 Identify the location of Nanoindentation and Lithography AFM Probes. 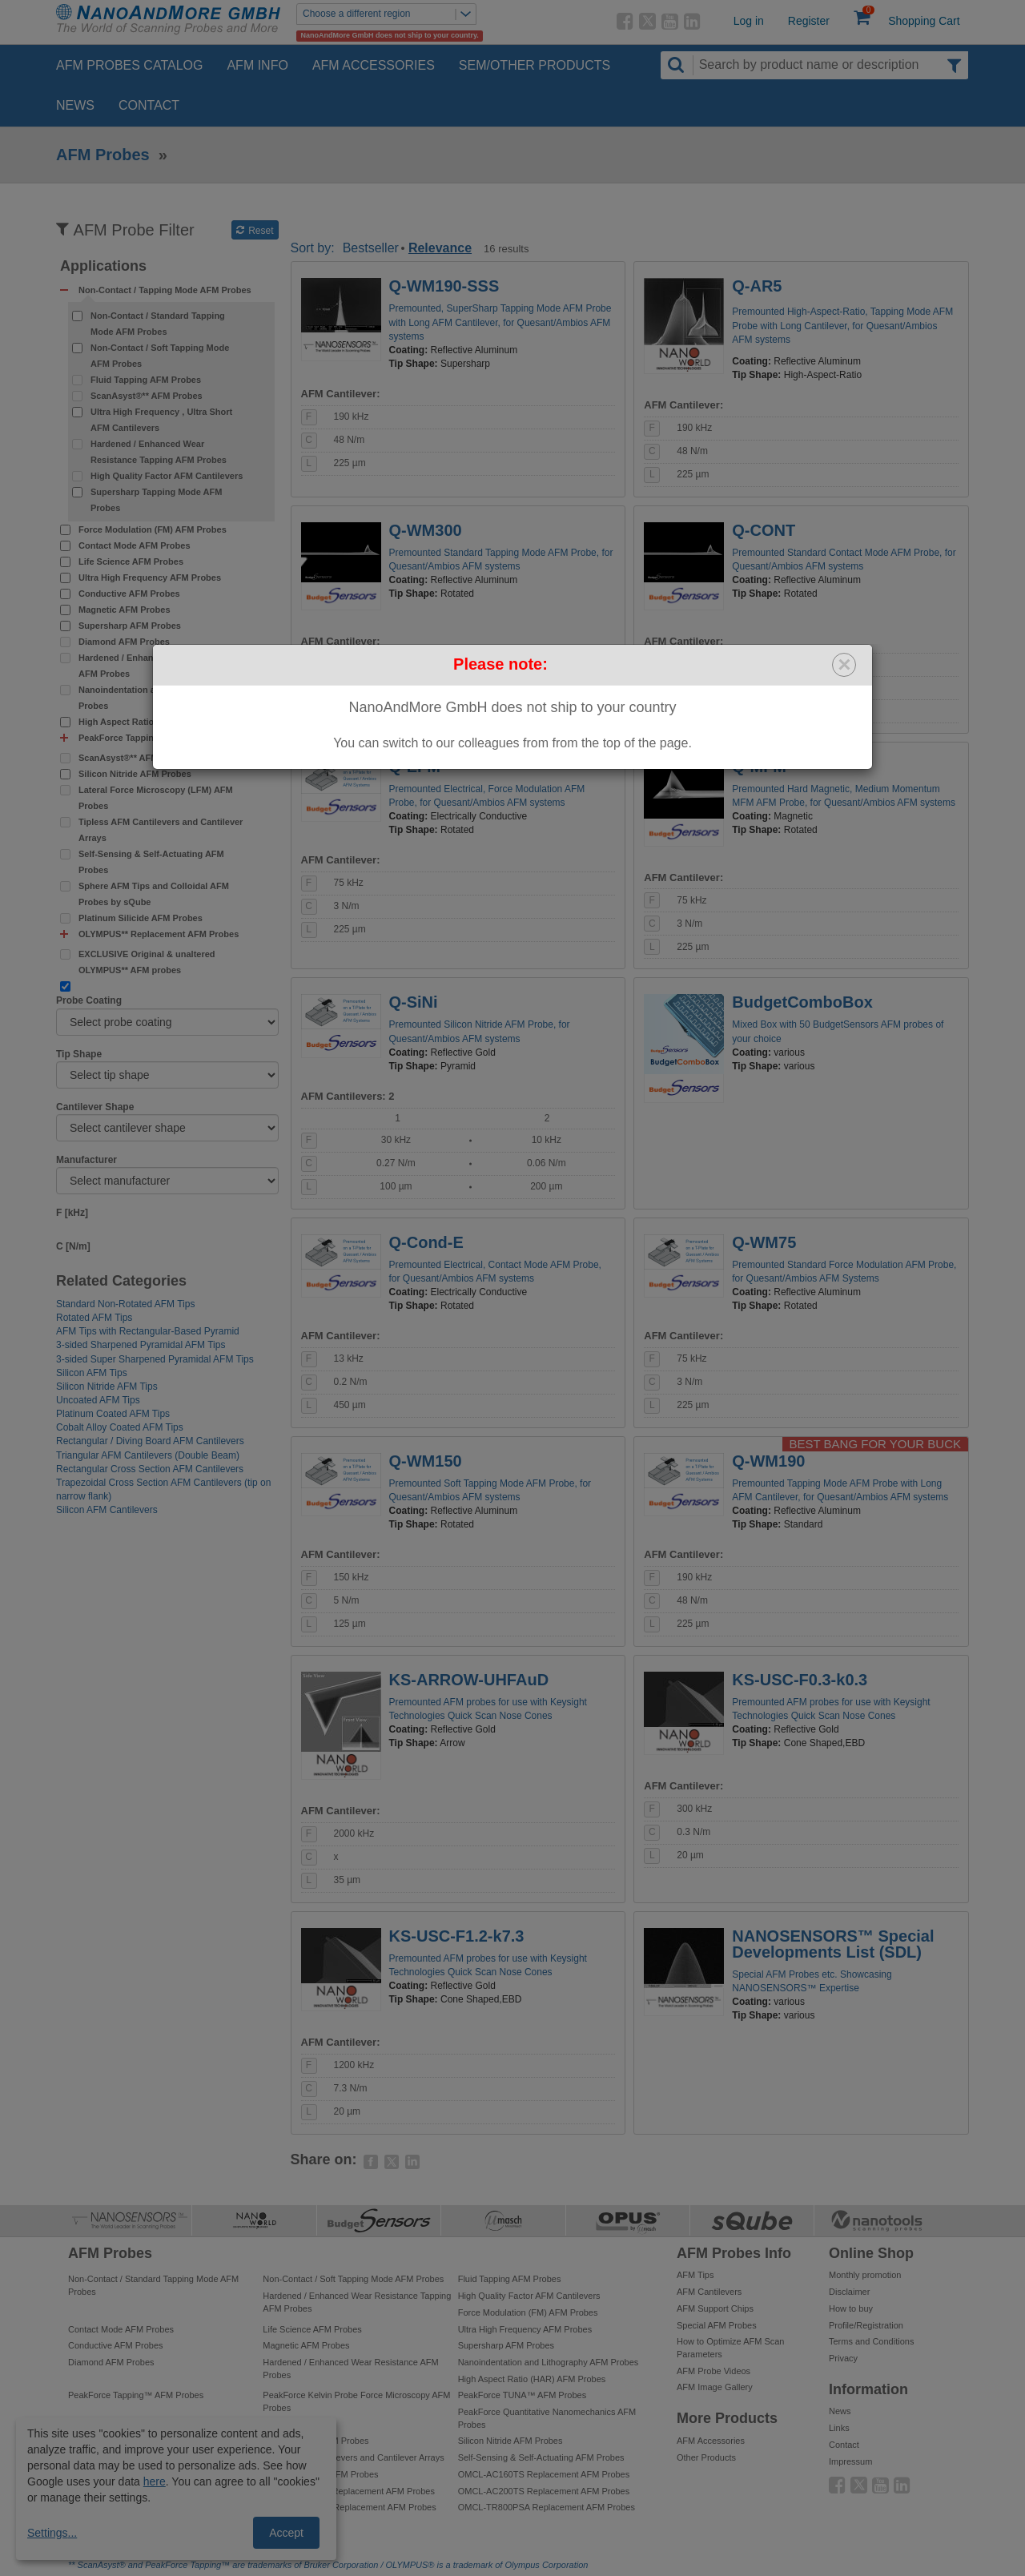
(159, 697).